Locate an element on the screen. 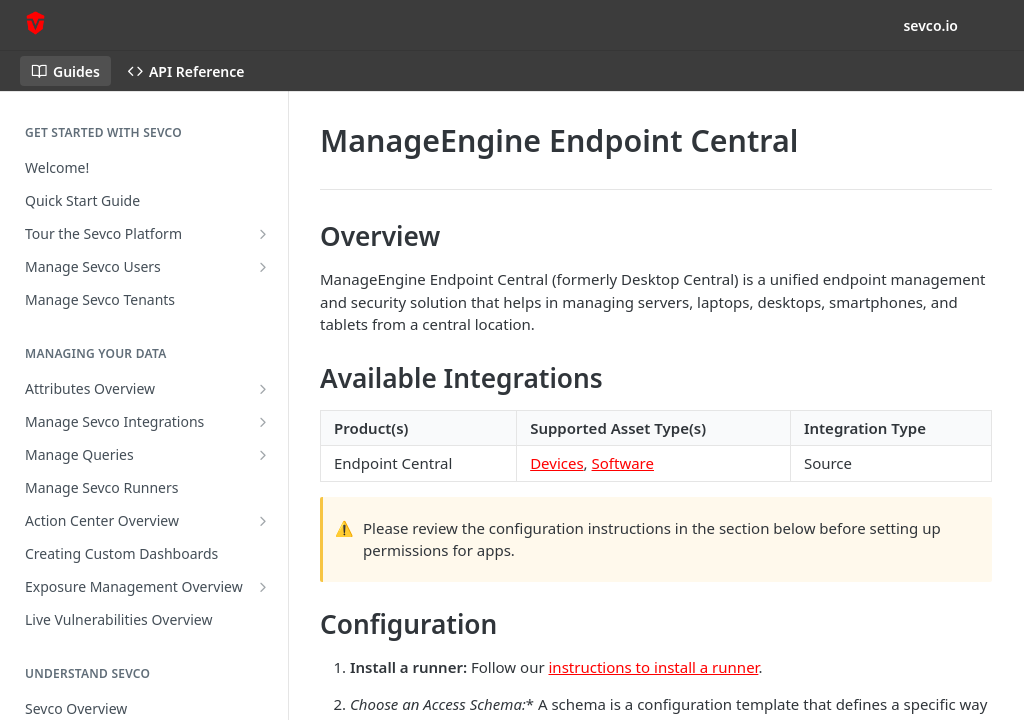 The image size is (1024, 720). [Show subpages for Manage Sevco Integrations] is located at coordinates (263, 422).